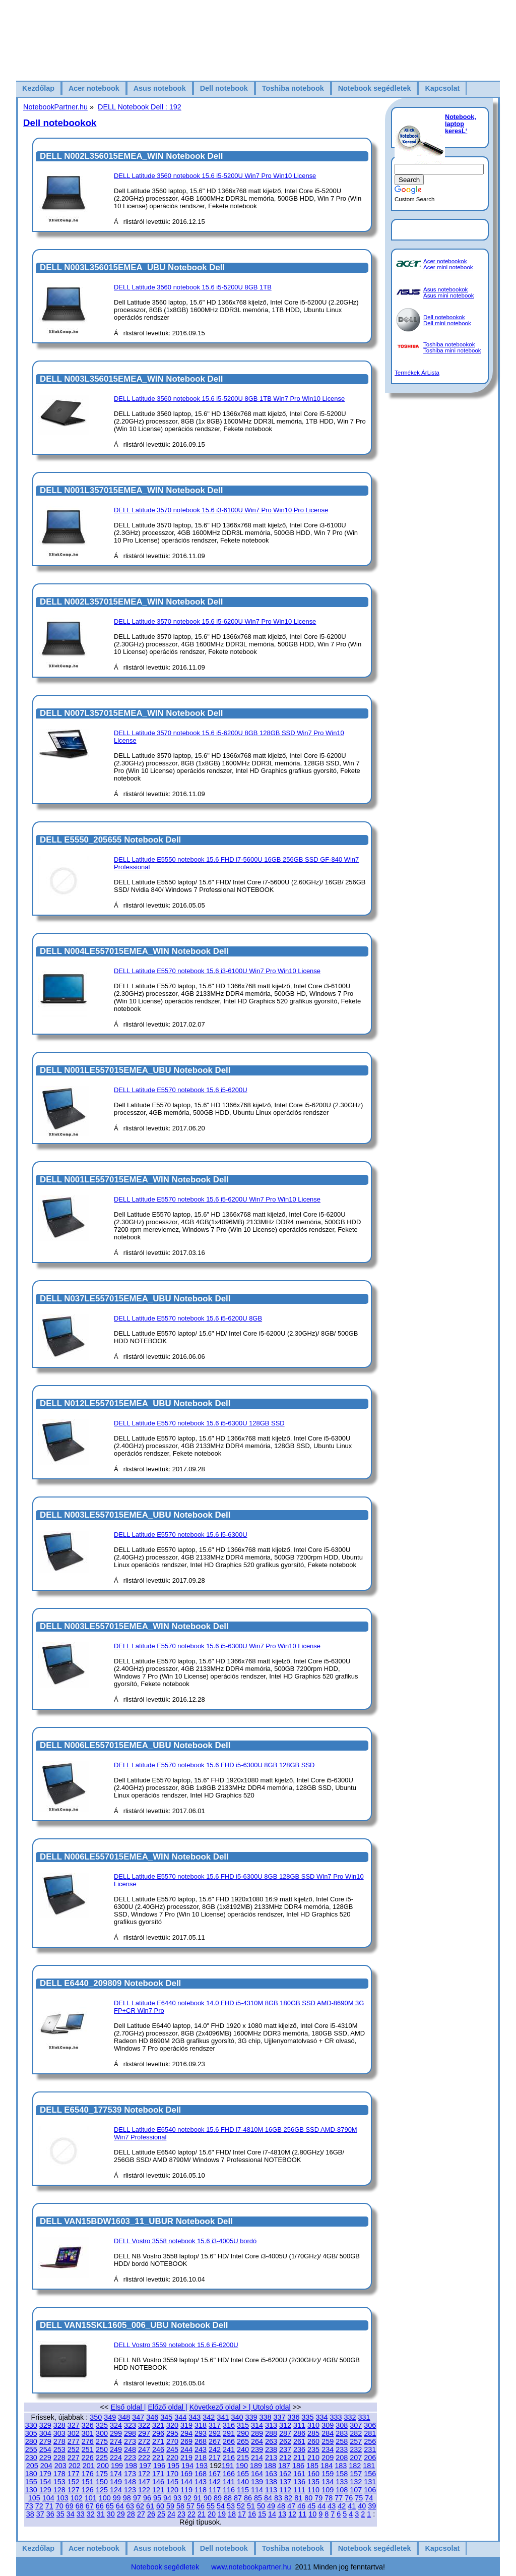 Image resolution: width=516 pixels, height=2576 pixels. Describe the element at coordinates (193, 287) in the screenshot. I see `DELL Latitude 3560 notebook 15.6 i5-5200U 8GB 1TB` at that location.